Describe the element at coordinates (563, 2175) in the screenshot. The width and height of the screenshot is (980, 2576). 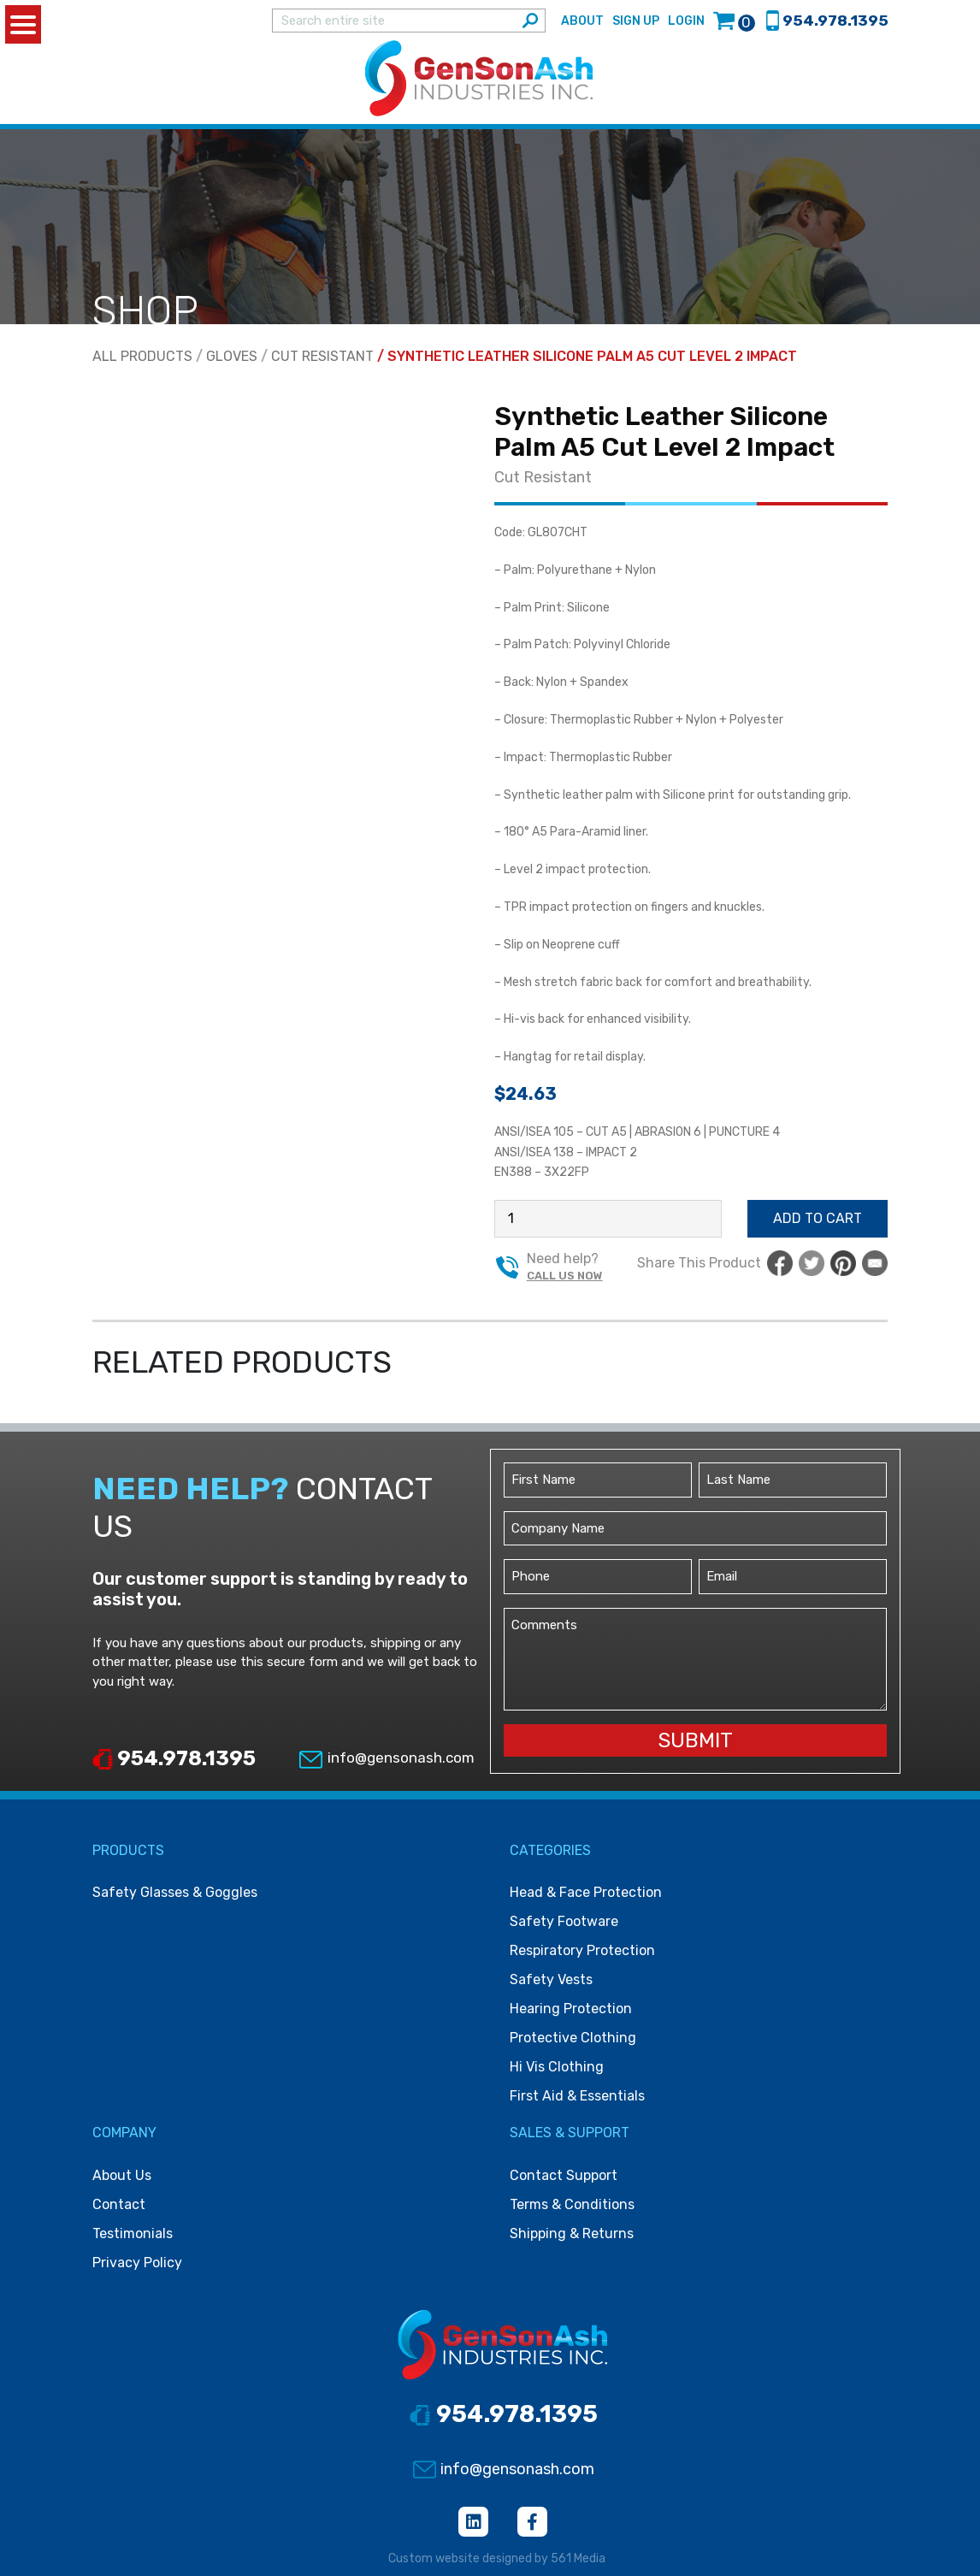
I see `Contact Support` at that location.